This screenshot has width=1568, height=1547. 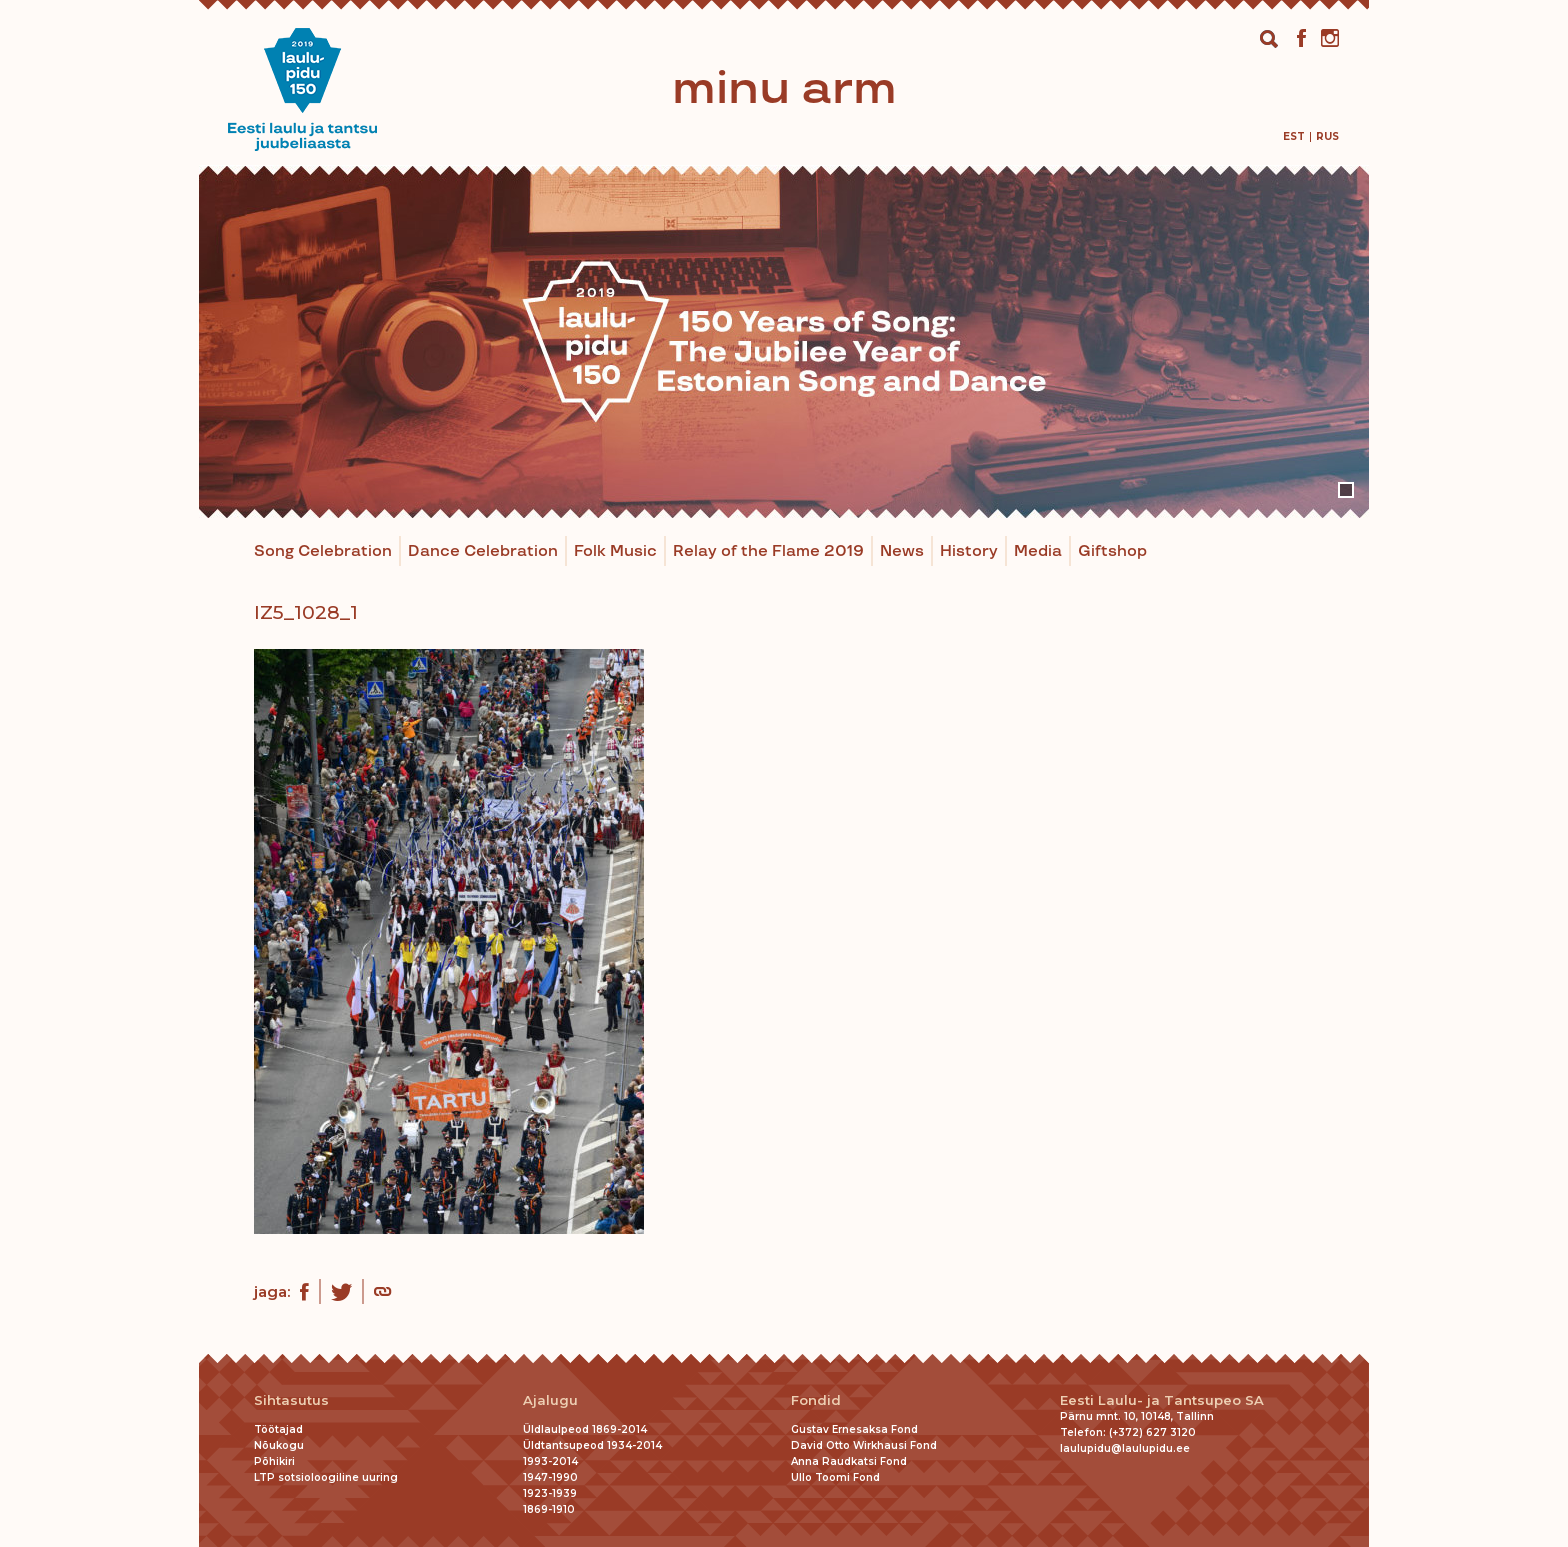 What do you see at coordinates (291, 1400) in the screenshot?
I see `Sihtasutus` at bounding box center [291, 1400].